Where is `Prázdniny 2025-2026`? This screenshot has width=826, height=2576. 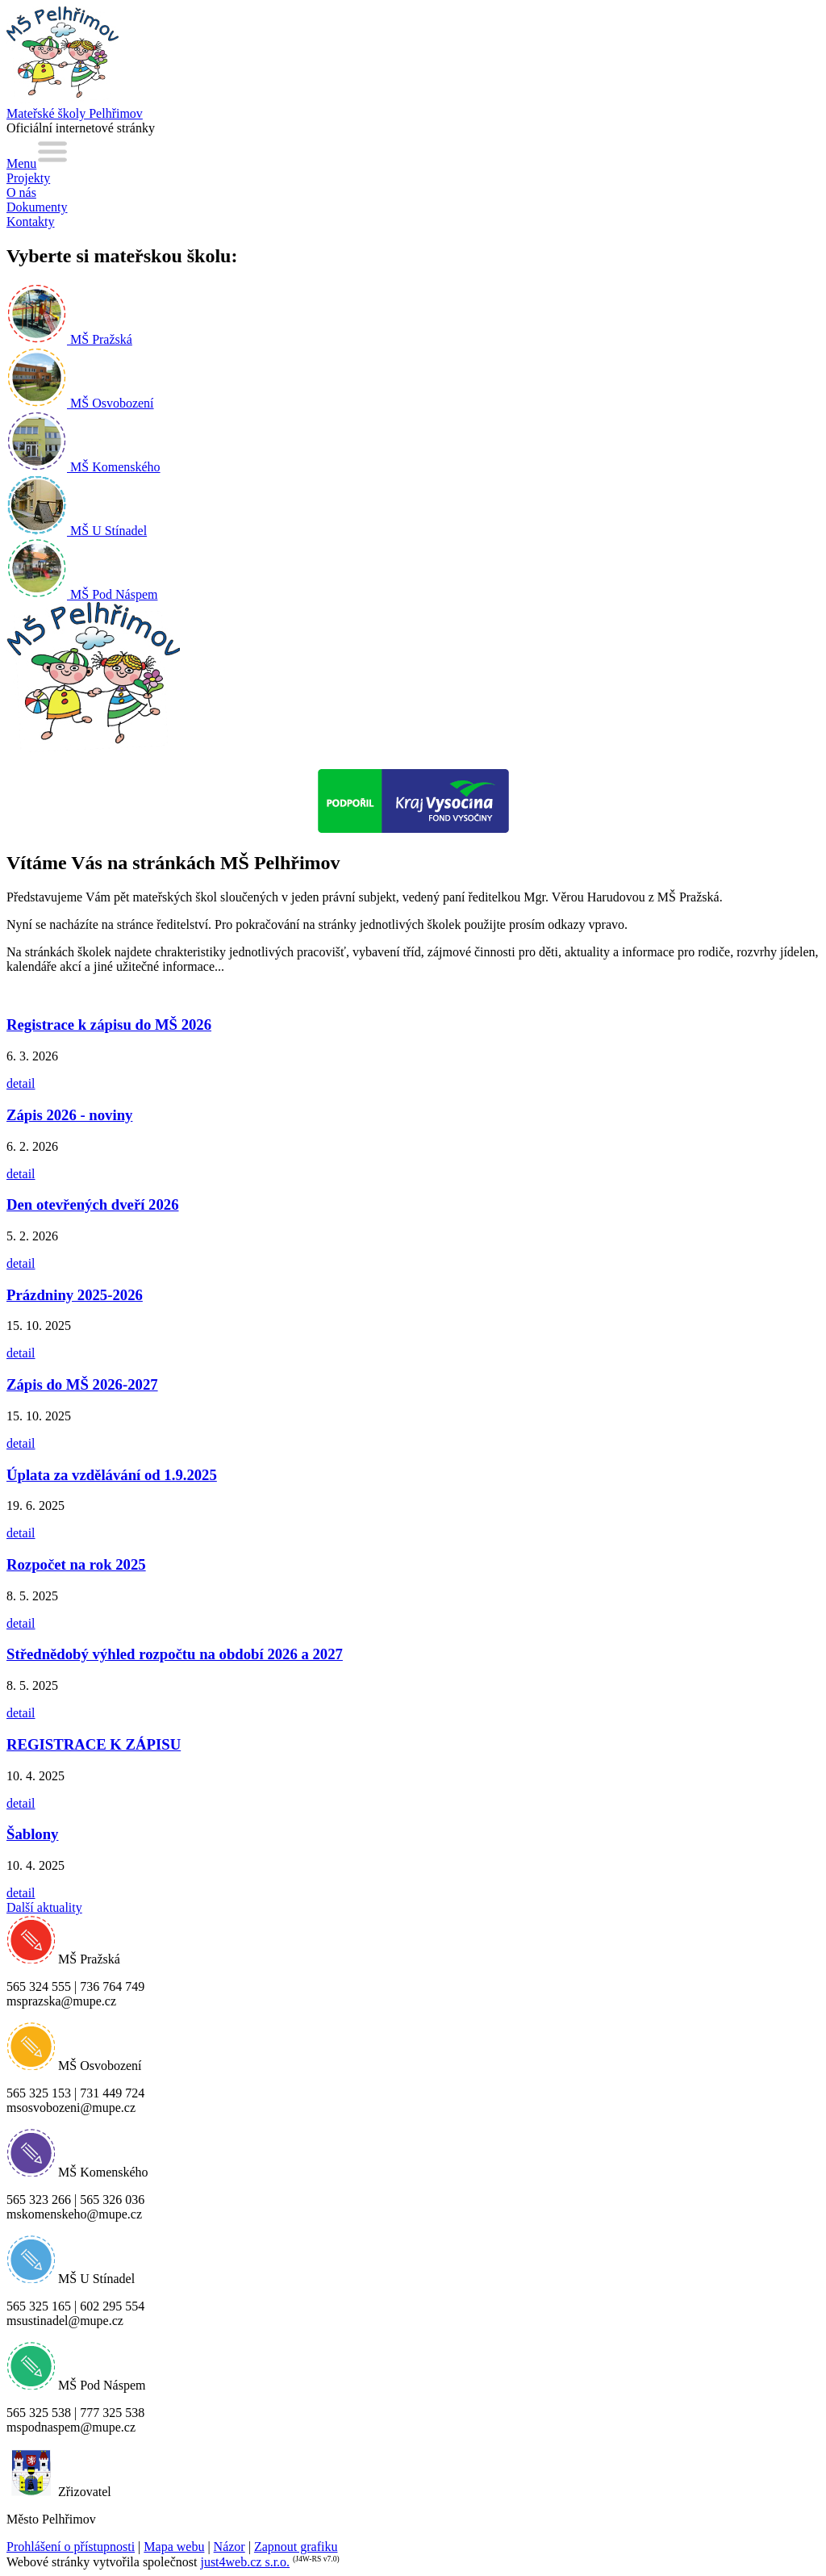
Prázdniny 2025-2026 is located at coordinates (74, 1294).